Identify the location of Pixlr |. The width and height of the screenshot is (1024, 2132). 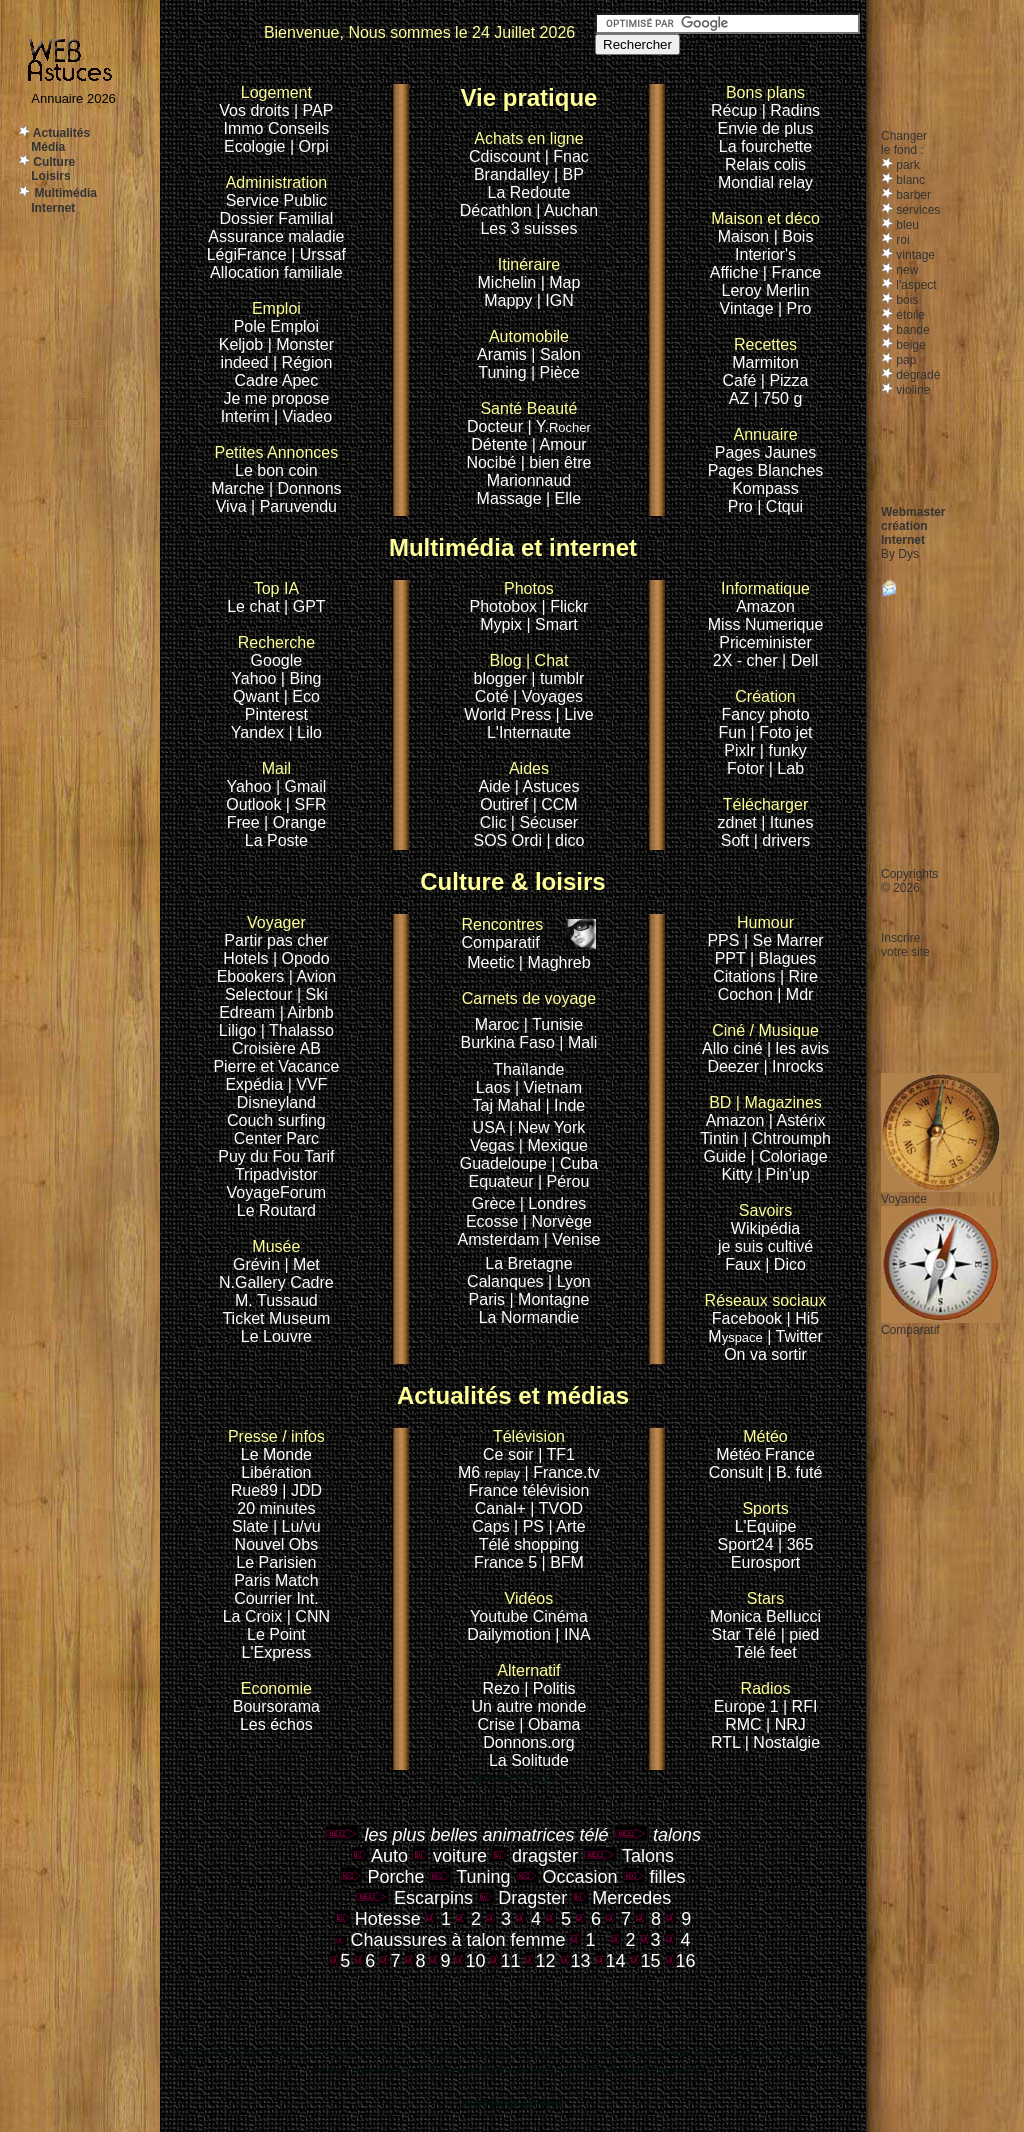
(746, 750).